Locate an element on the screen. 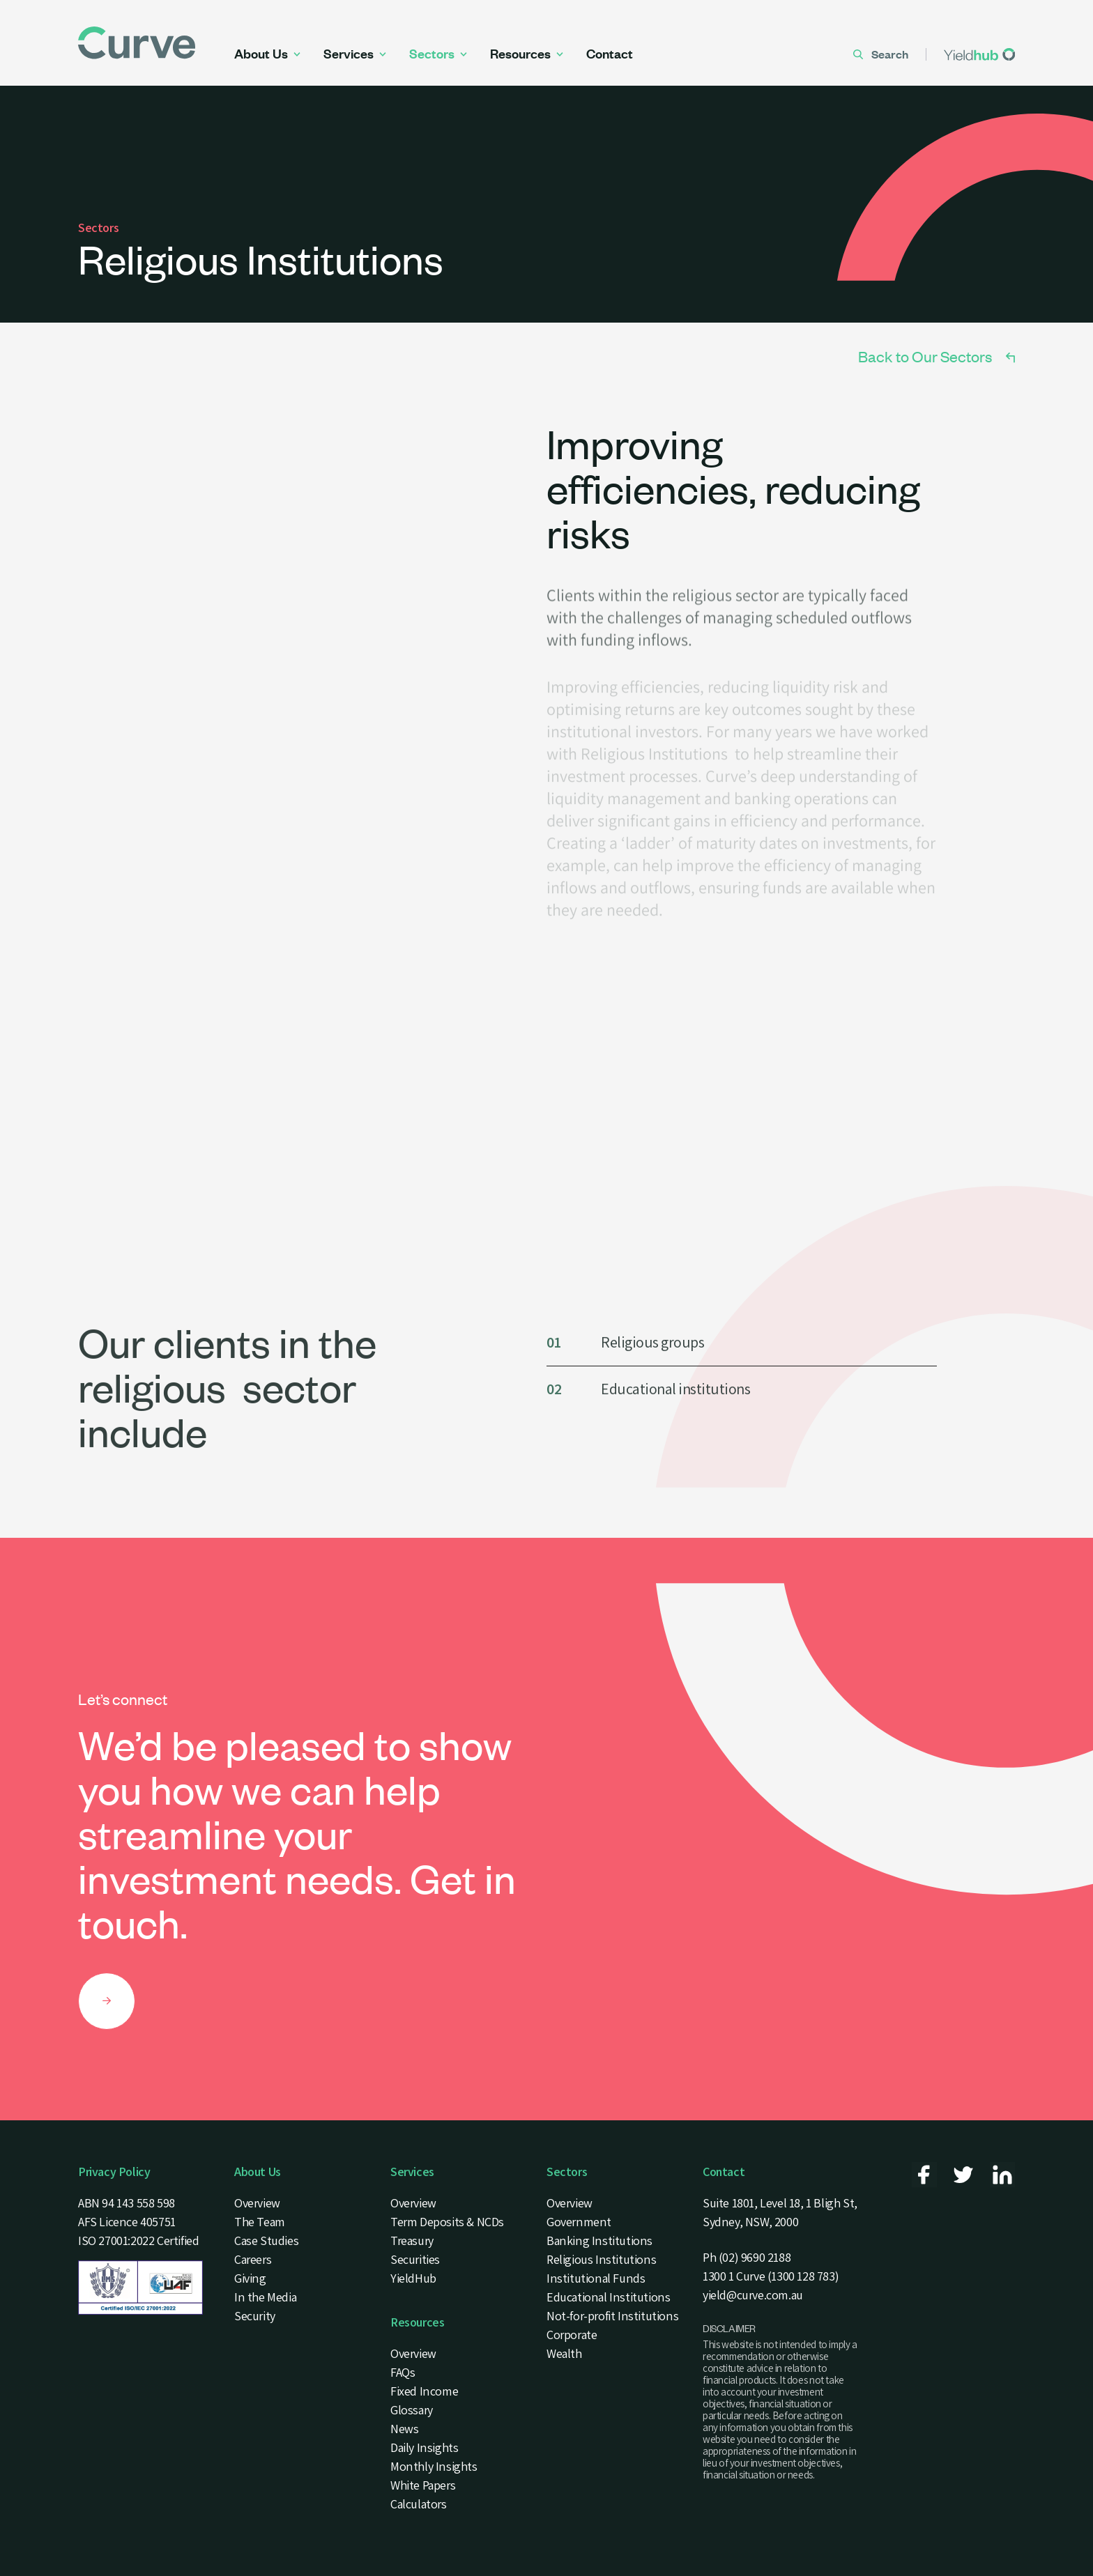 The image size is (1093, 2576). Overview is located at coordinates (257, 2203).